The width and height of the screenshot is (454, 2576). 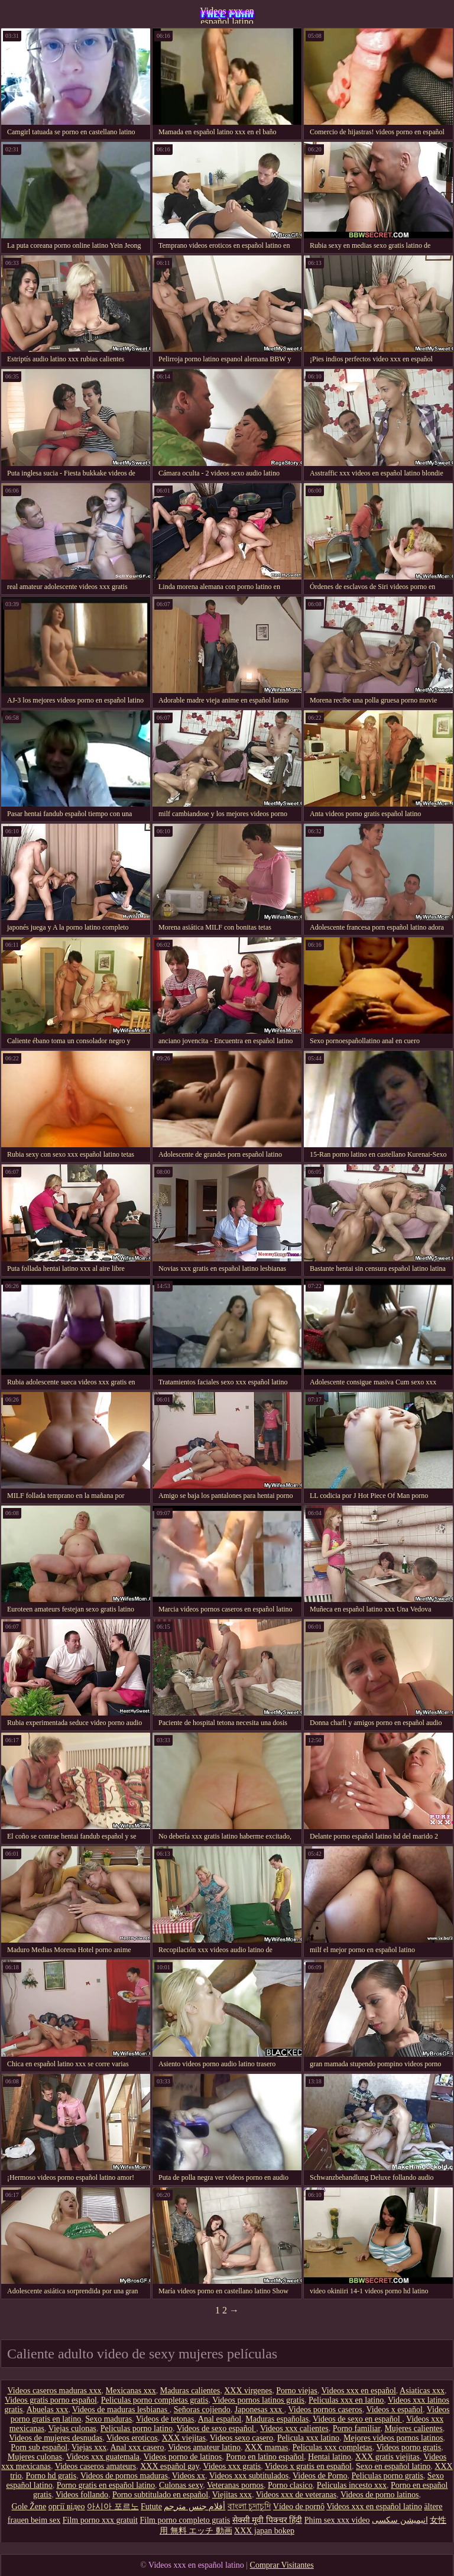 I want to click on Phim sex xxx video, so click(x=337, y=2520).